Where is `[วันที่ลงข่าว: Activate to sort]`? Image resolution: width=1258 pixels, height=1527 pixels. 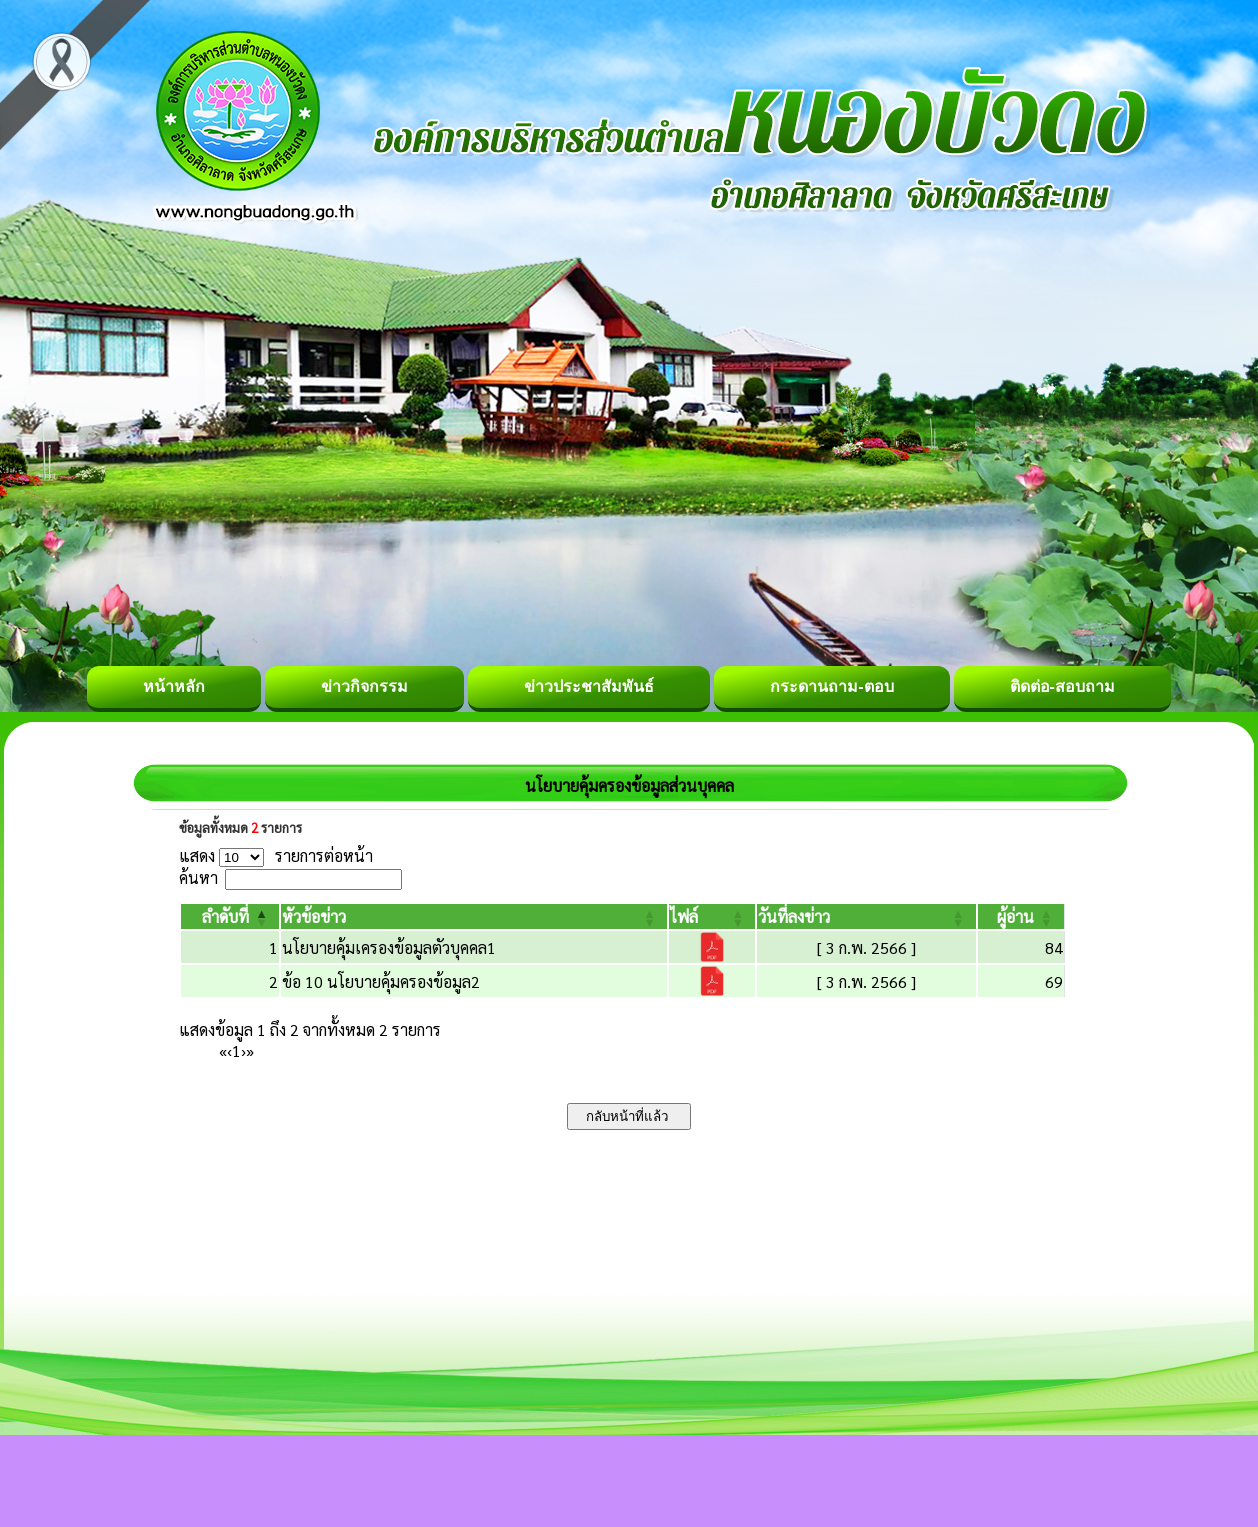
[วันที่ลงข่าว: Activate to sort] is located at coordinates (866, 916).